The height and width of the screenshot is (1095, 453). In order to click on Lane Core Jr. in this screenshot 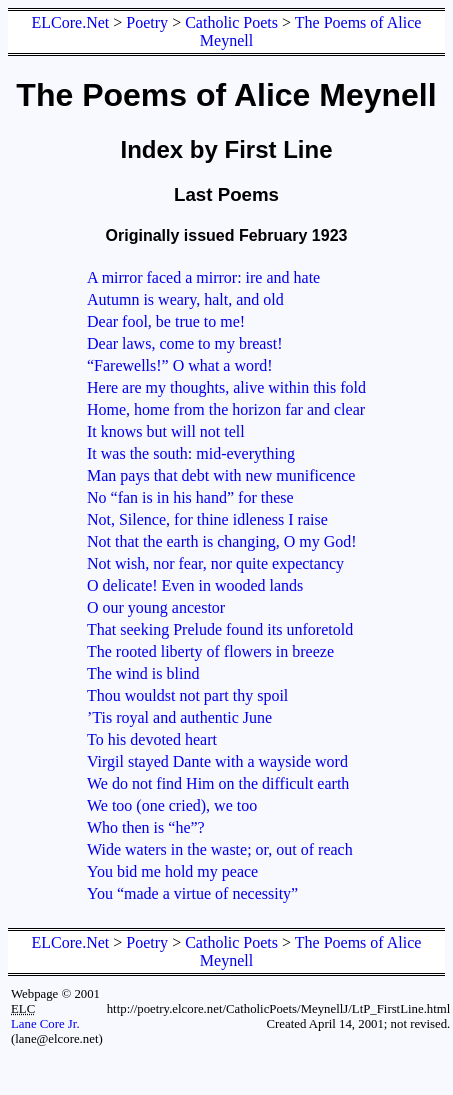, I will do `click(45, 1024)`.